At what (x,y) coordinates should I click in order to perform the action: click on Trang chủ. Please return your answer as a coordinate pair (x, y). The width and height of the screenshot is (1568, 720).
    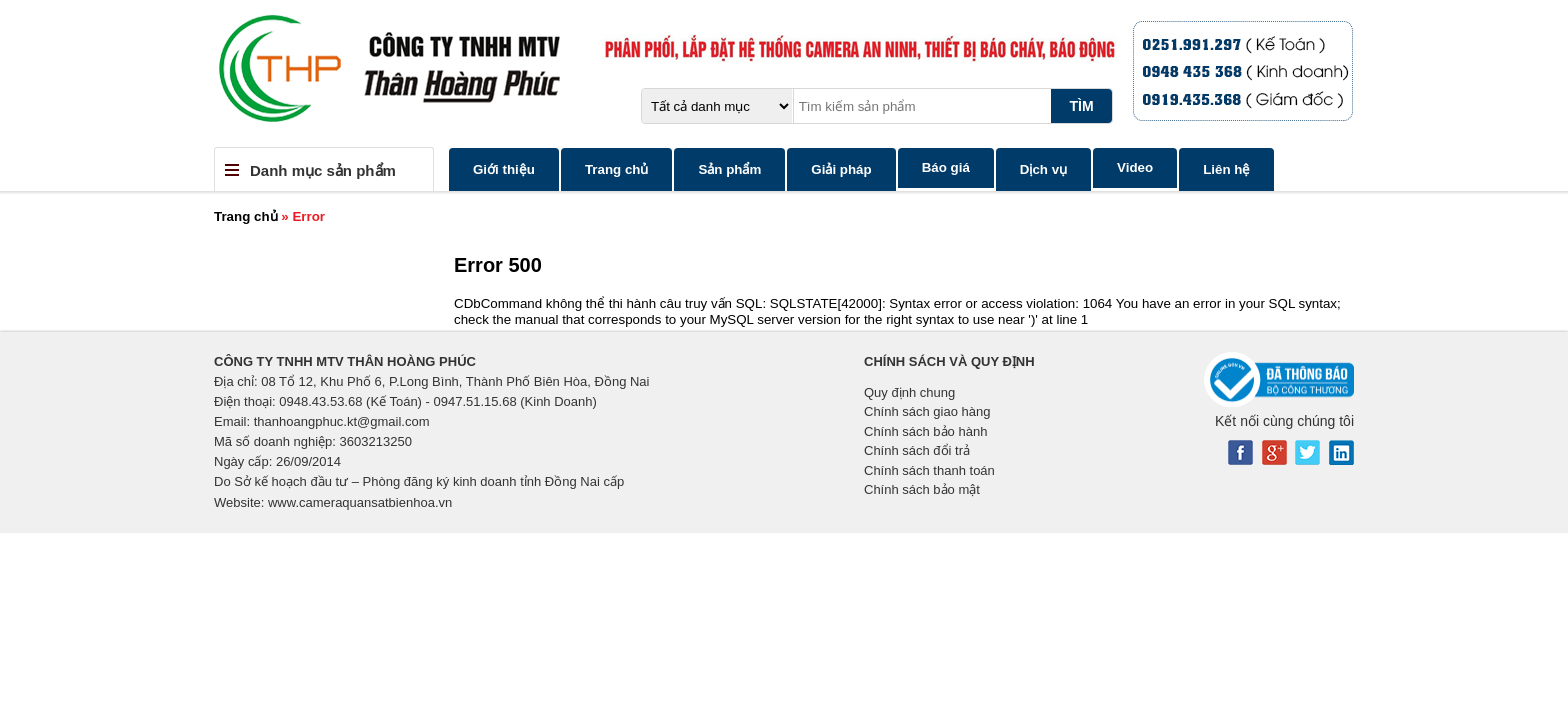
    Looking at the image, I should click on (617, 169).